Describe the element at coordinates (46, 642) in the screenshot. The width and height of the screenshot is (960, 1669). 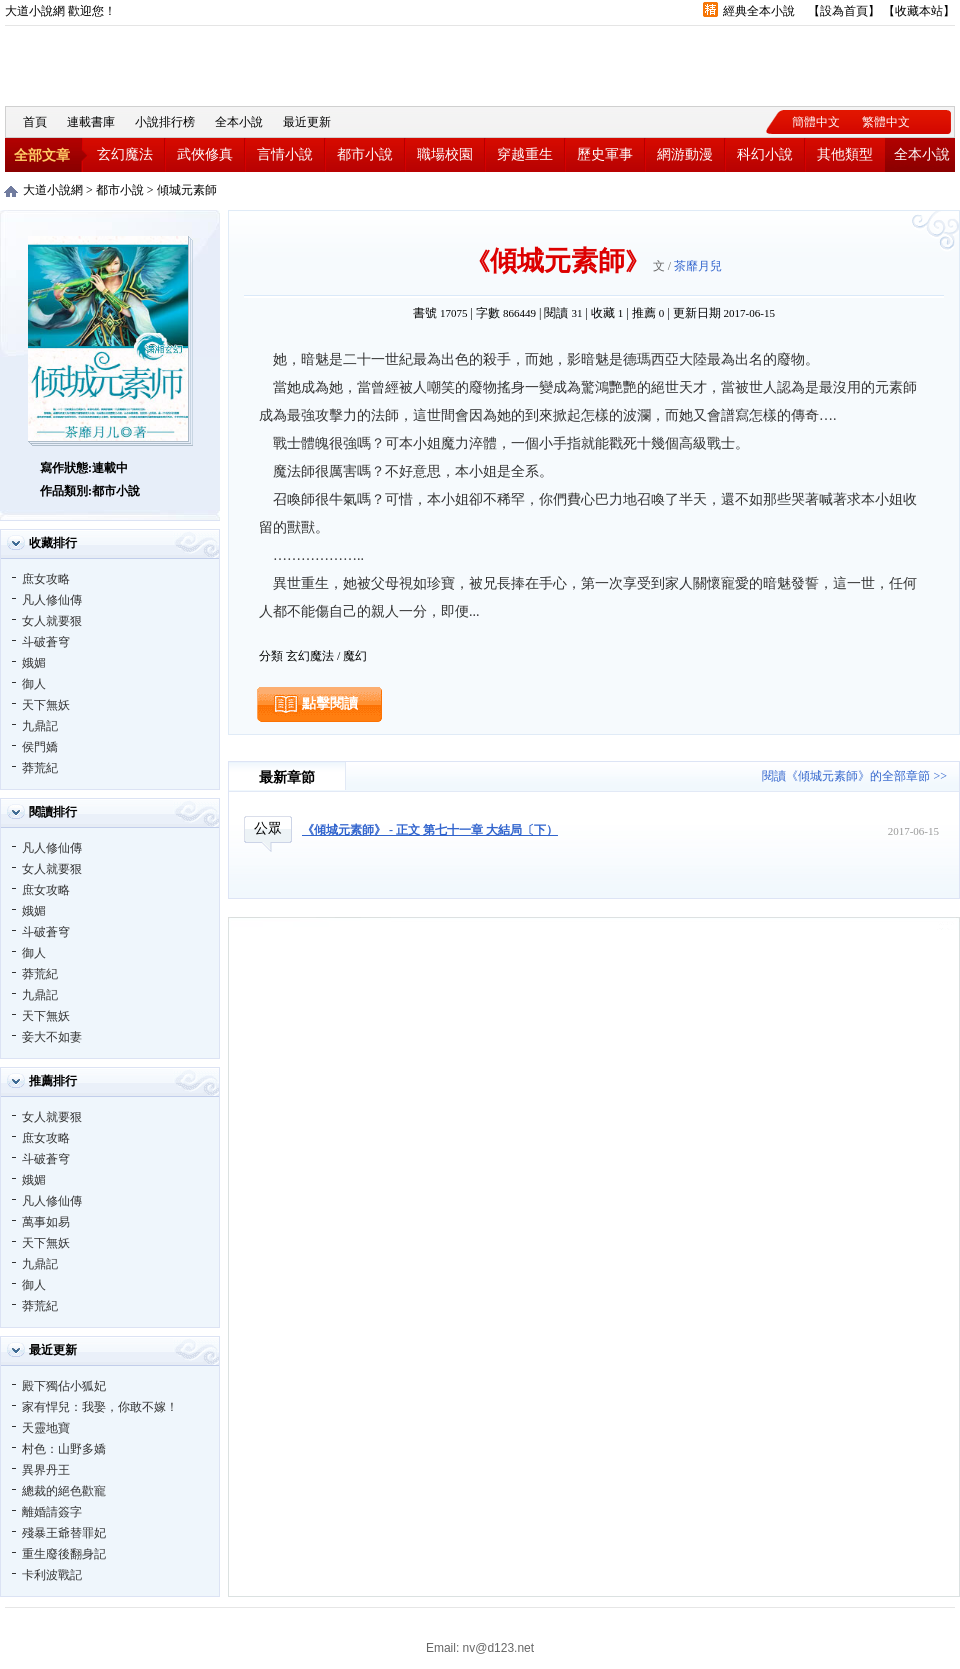
I see `斗破蒼穹` at that location.